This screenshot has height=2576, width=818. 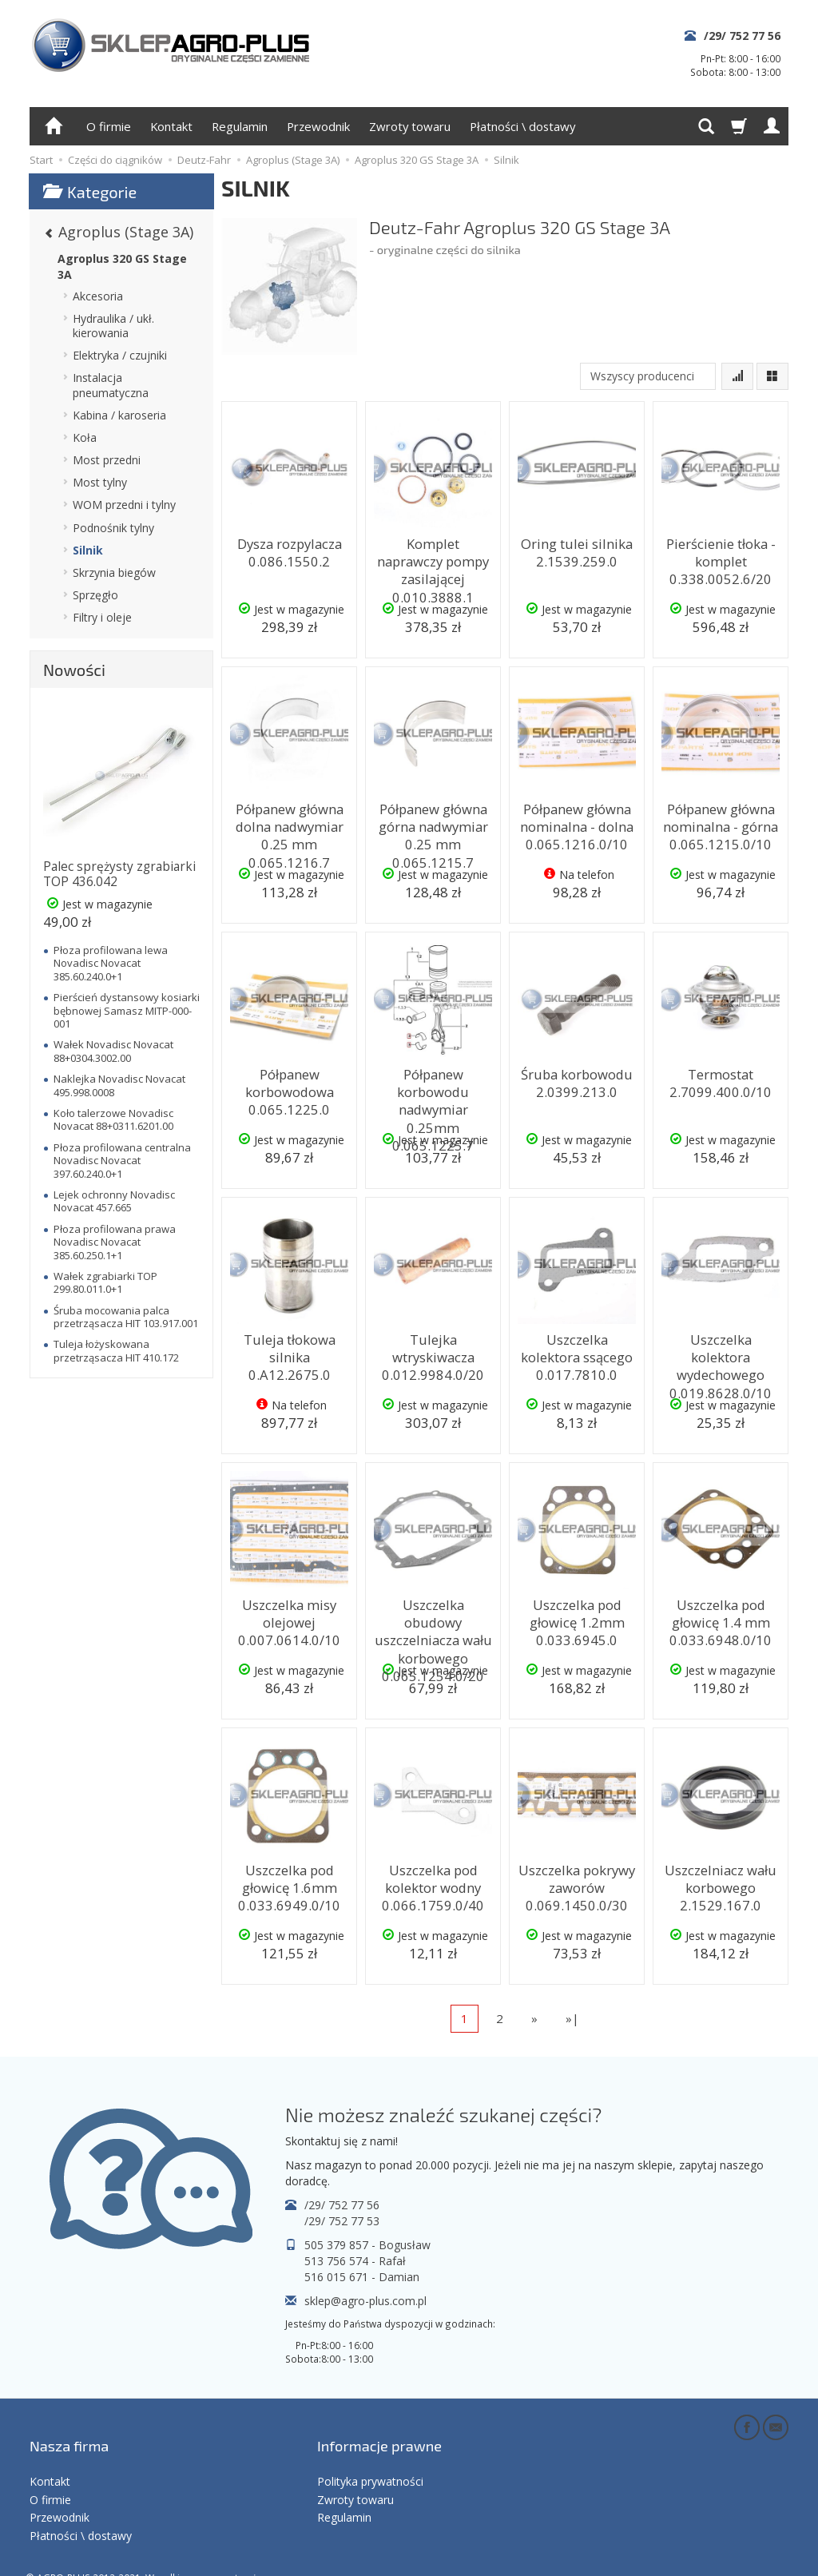 I want to click on Elektryka / czujniki, so click(x=120, y=355).